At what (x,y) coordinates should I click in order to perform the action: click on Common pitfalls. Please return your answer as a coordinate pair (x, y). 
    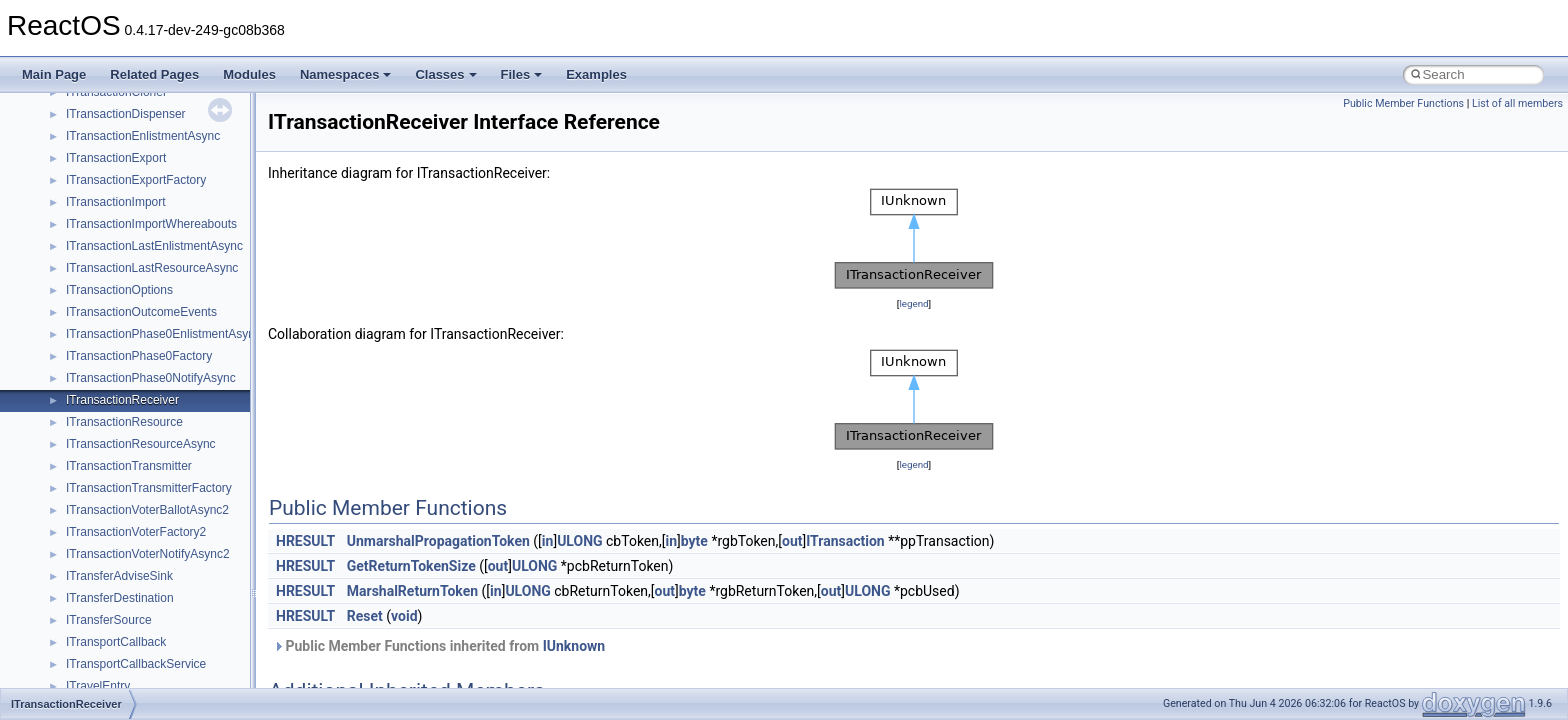
    Looking at the image, I should click on (77, 123).